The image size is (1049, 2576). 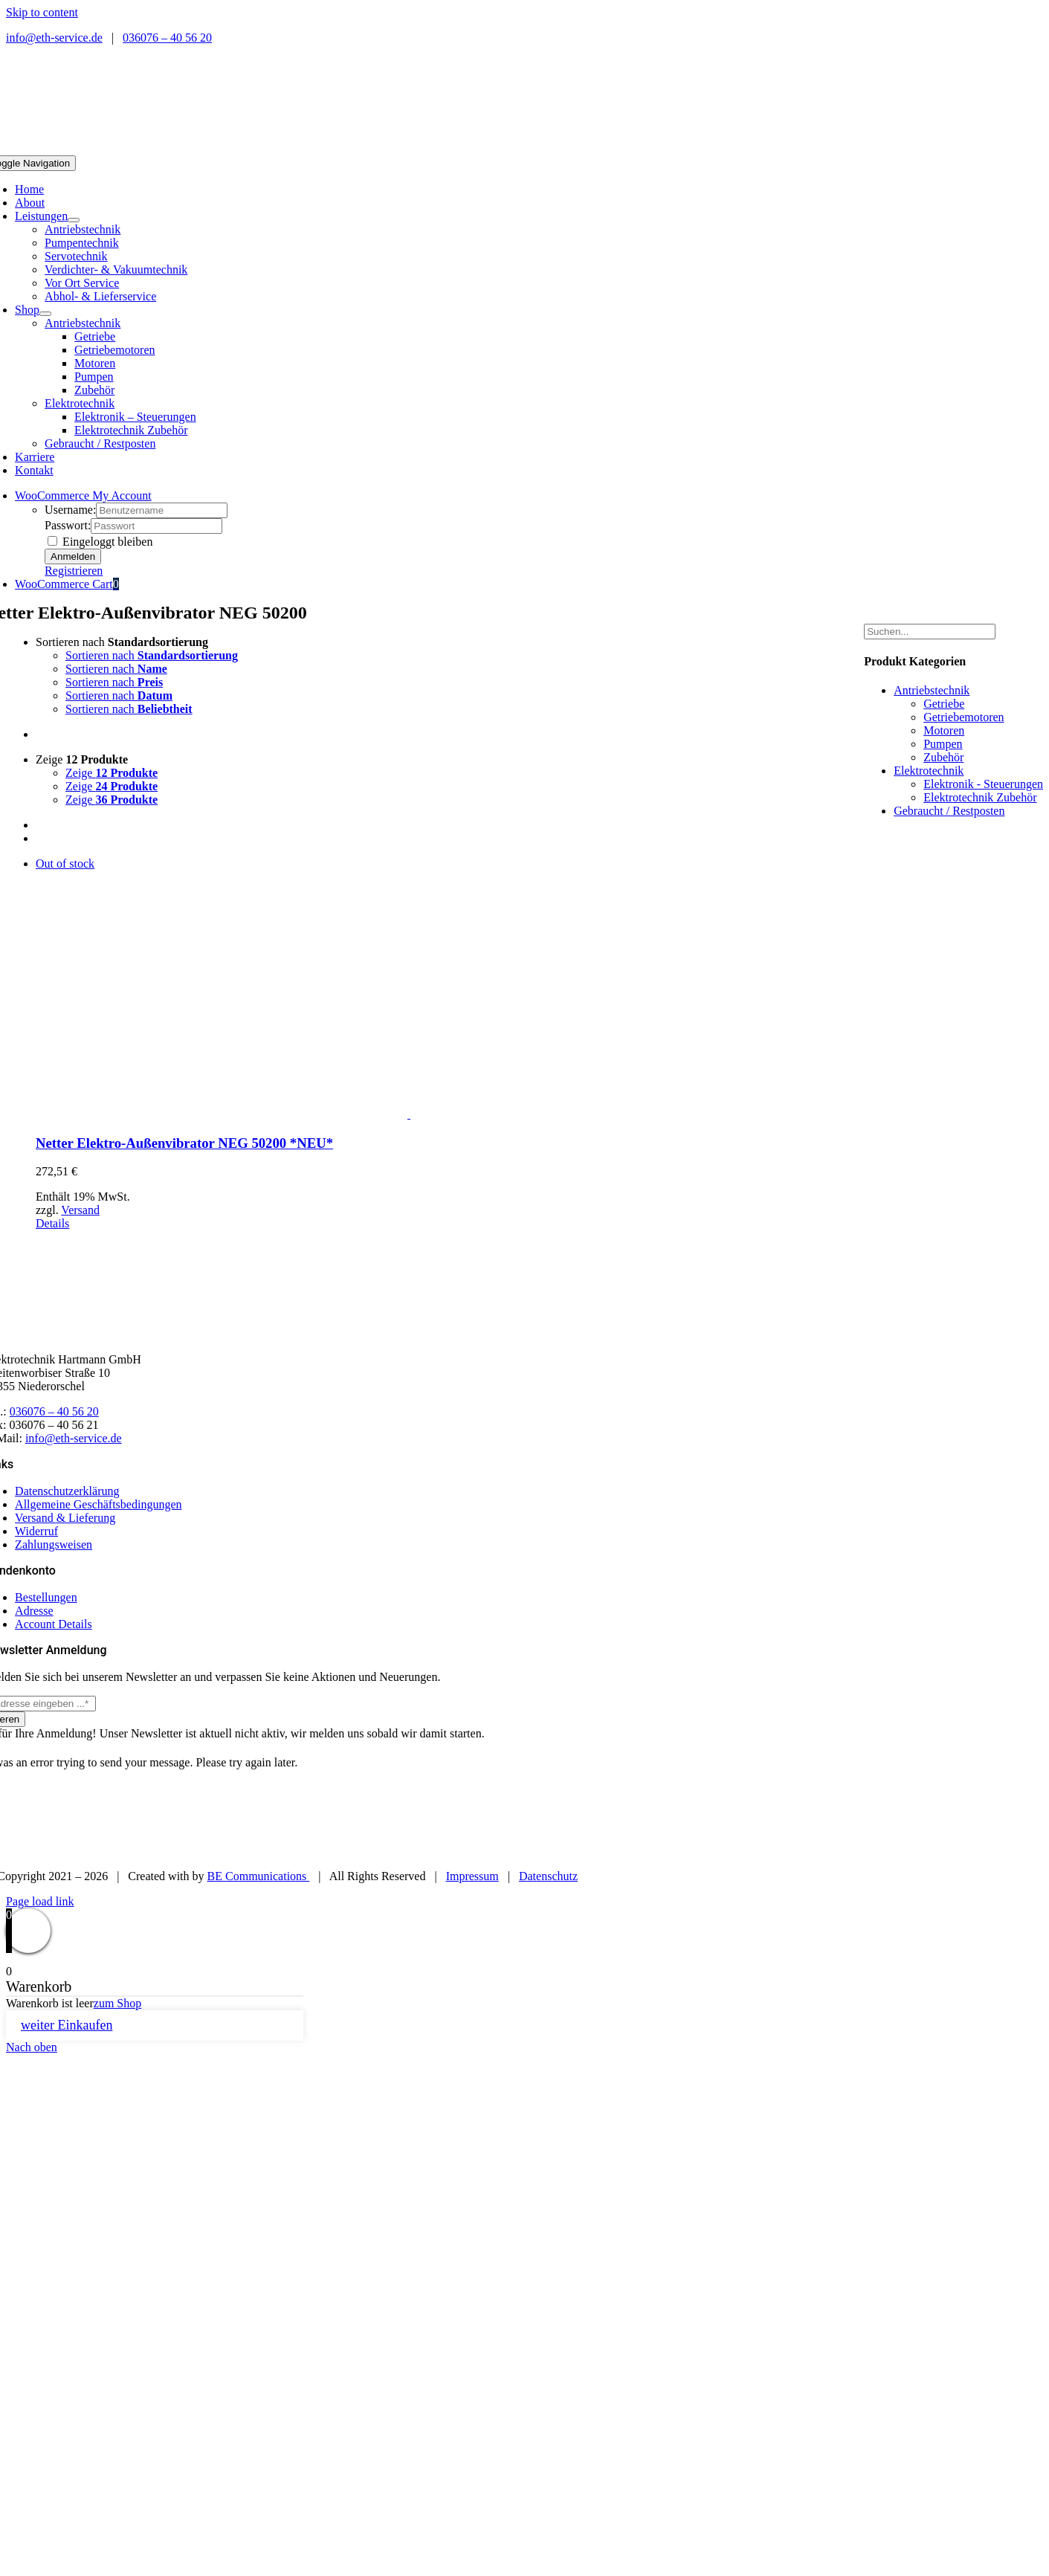 I want to click on Registrieren, so click(x=74, y=570).